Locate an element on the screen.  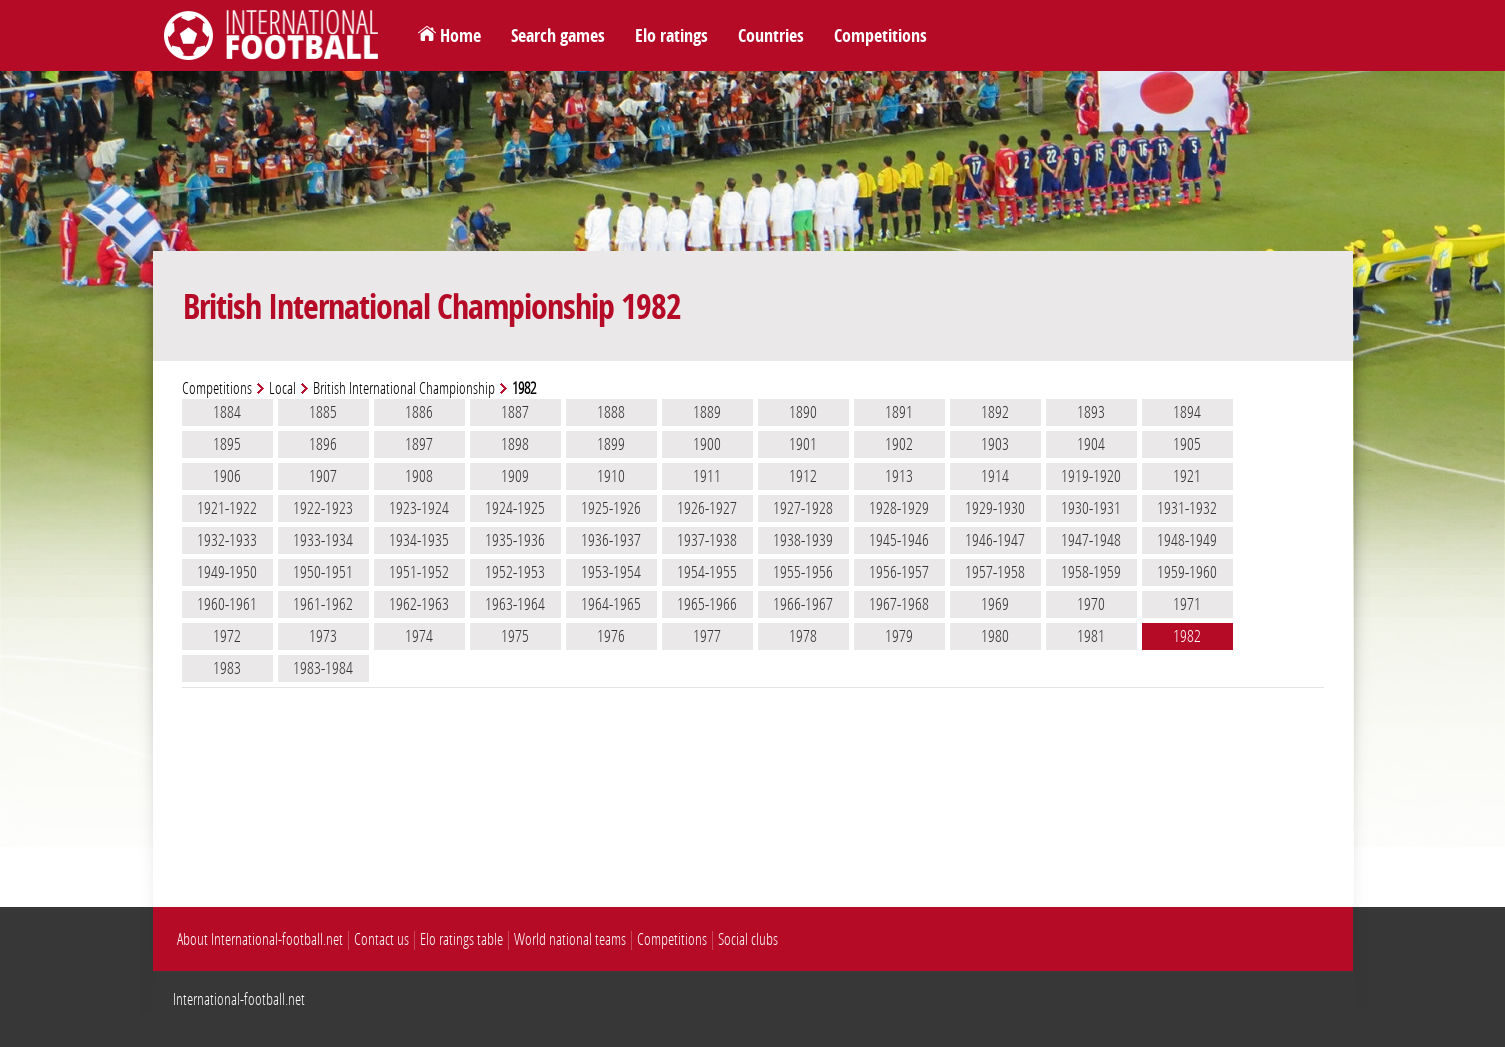
1897 is located at coordinates (419, 444).